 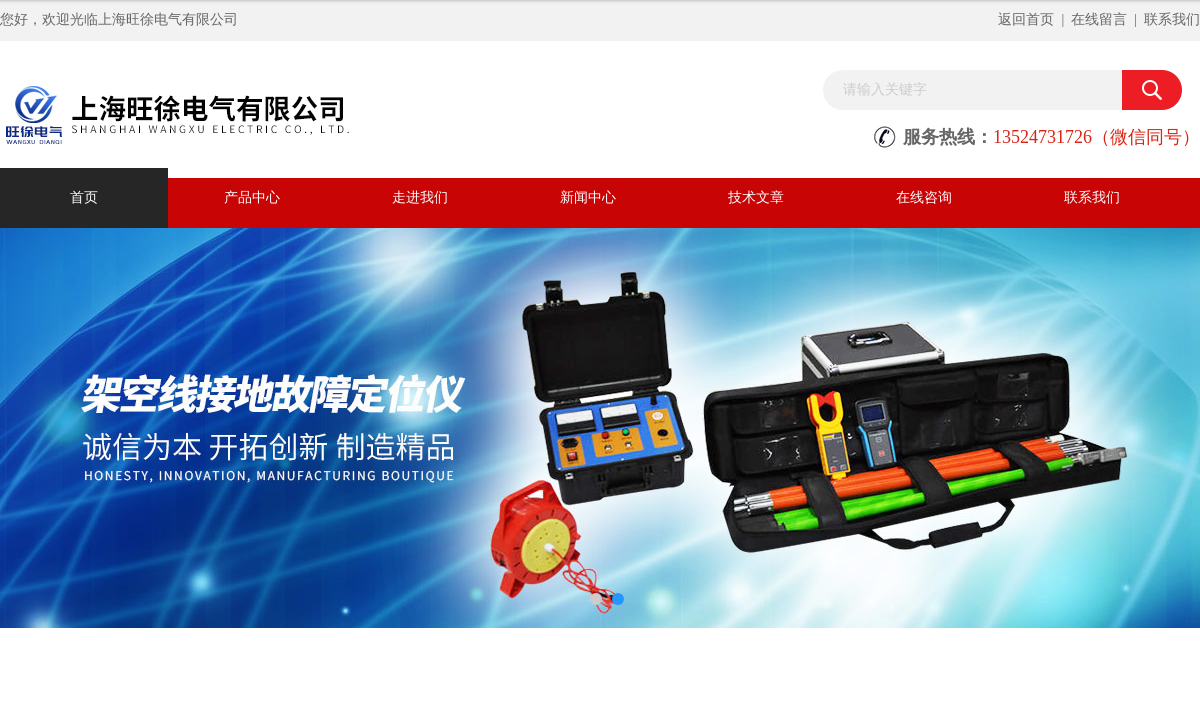 I want to click on 产品中心, so click(x=252, y=197).